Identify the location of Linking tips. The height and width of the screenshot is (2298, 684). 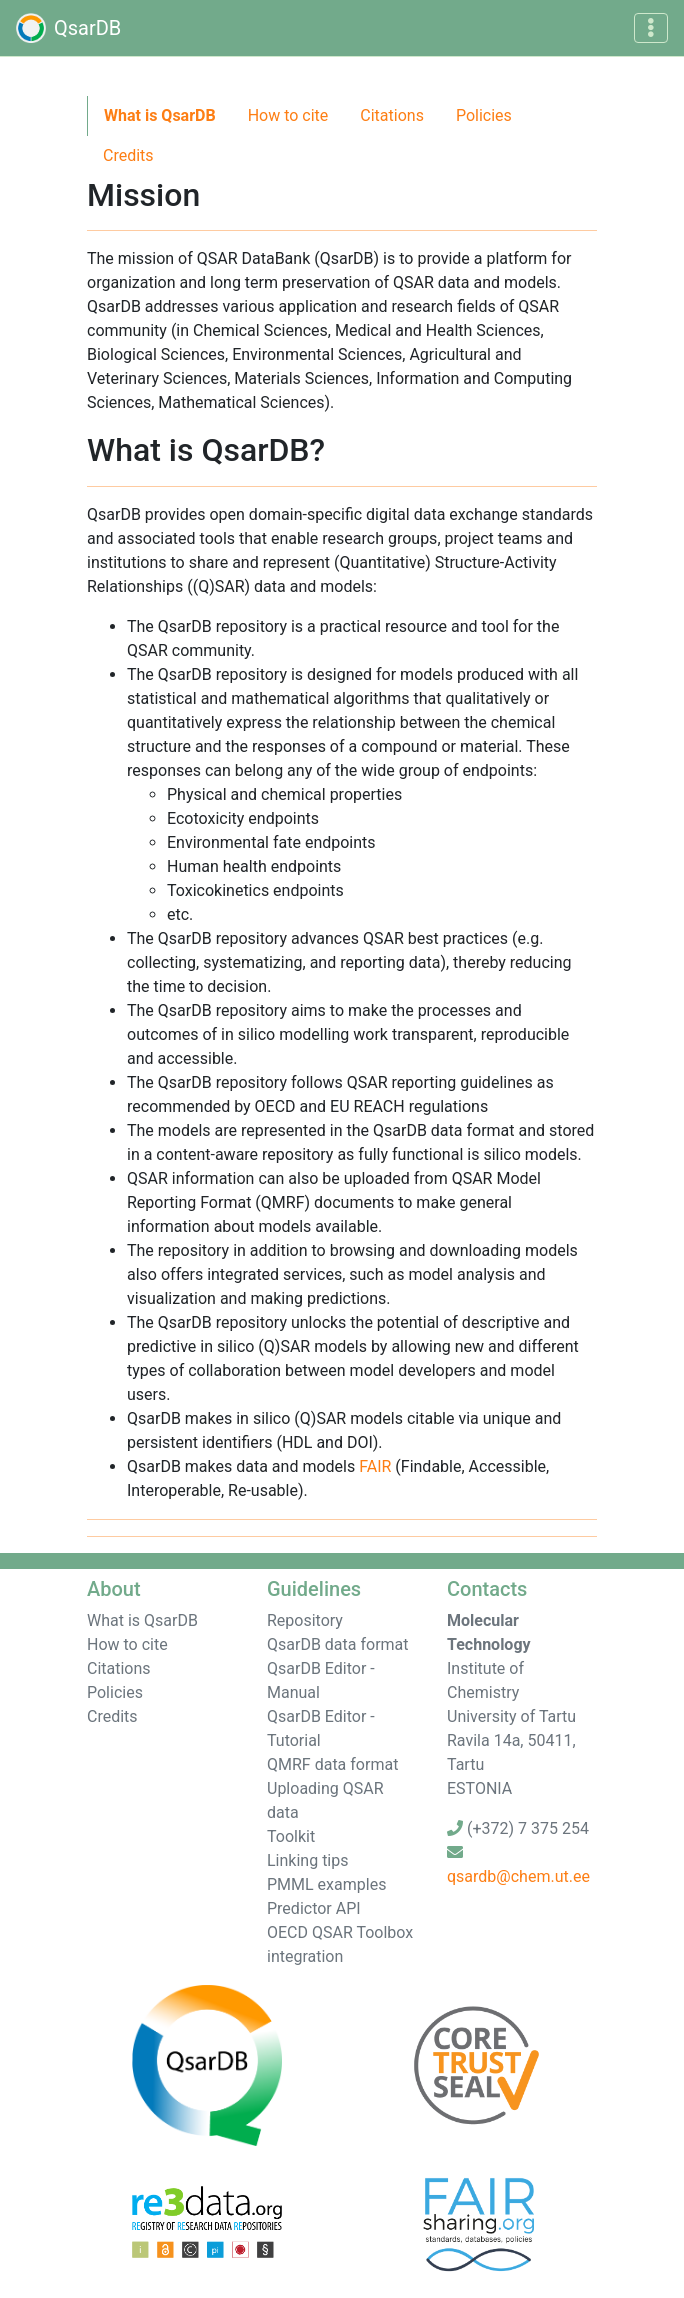
(308, 1860).